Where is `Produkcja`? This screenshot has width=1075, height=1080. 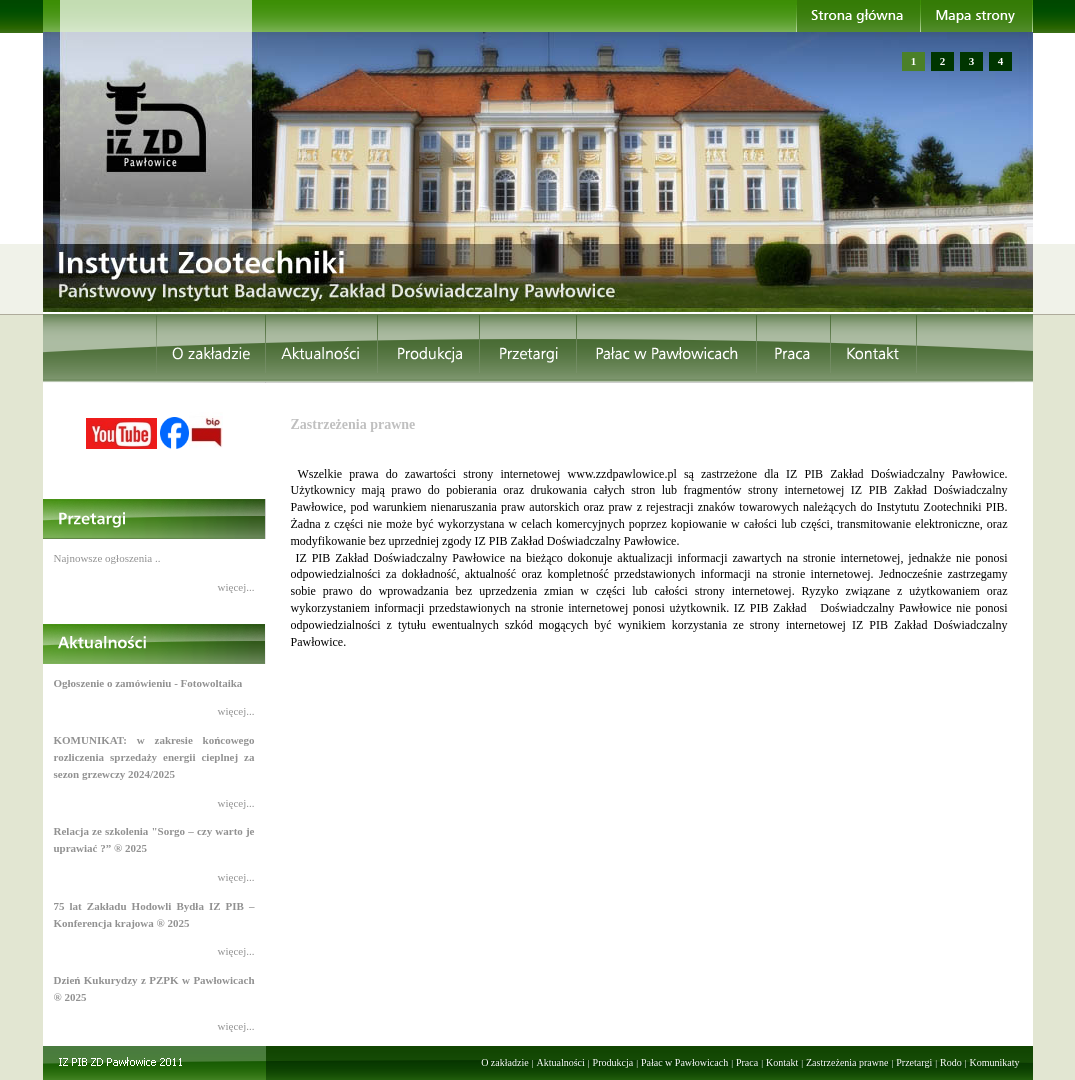 Produkcja is located at coordinates (613, 1062).